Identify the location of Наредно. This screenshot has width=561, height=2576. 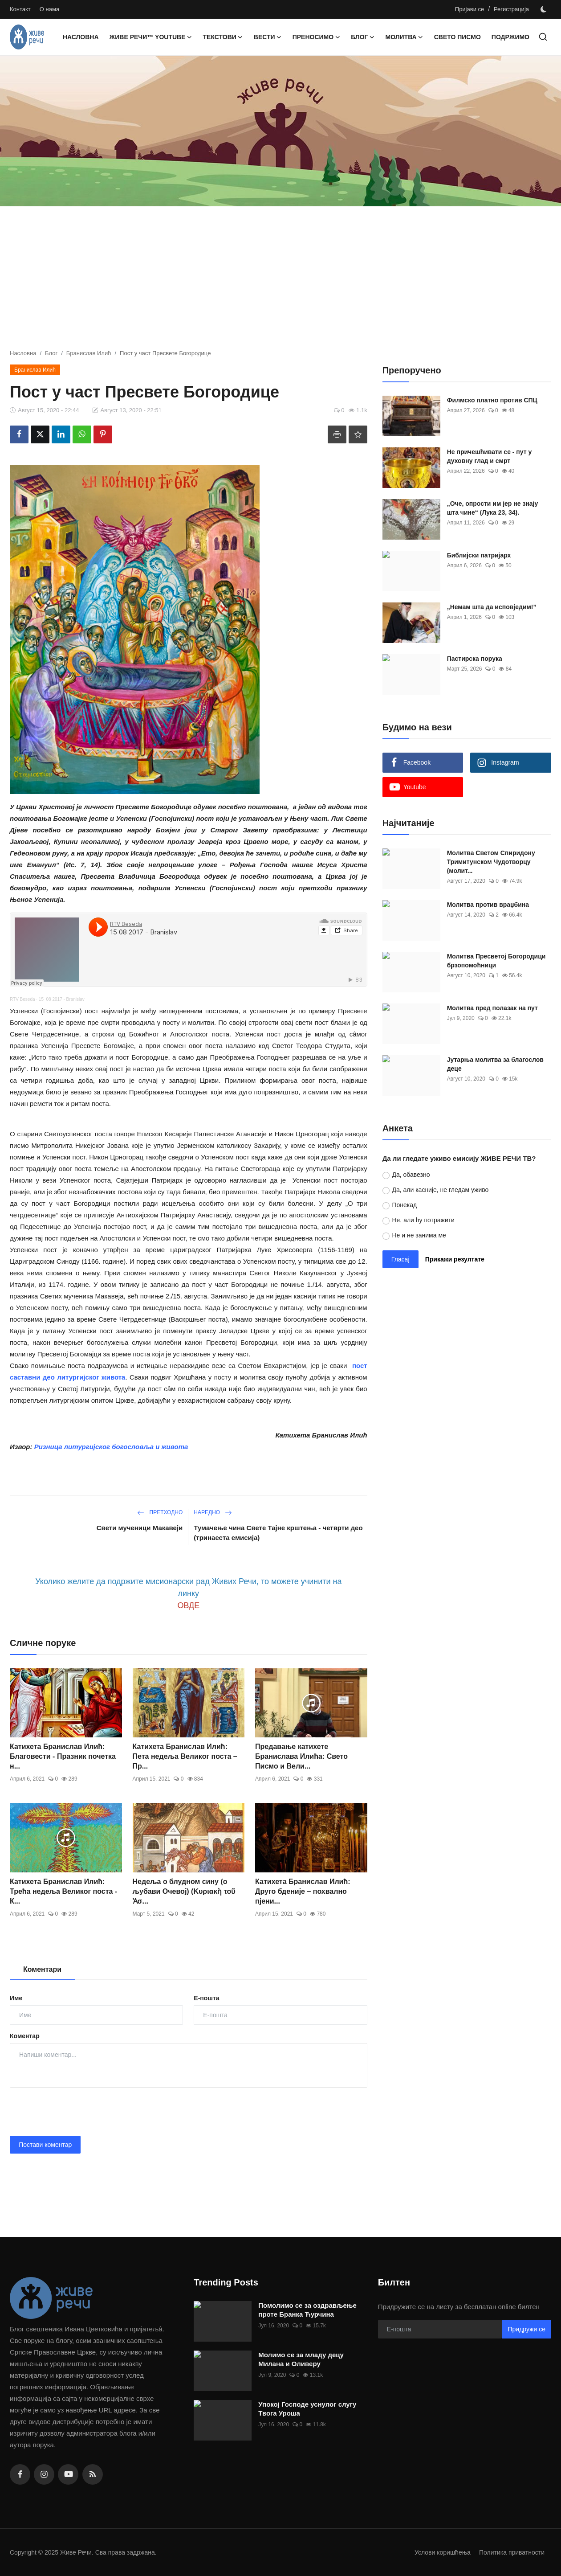
(213, 1512).